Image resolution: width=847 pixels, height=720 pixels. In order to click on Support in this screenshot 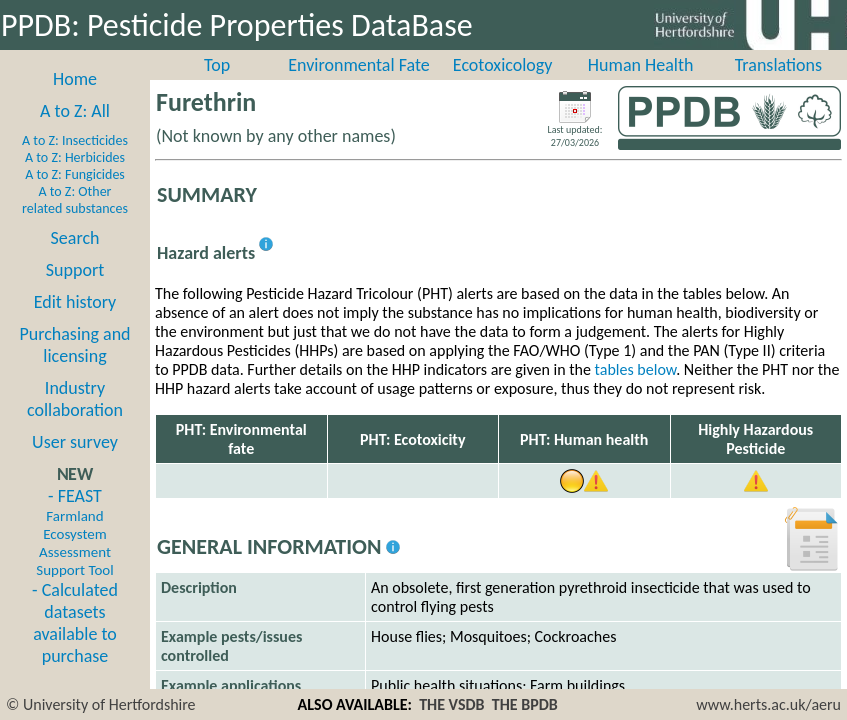, I will do `click(75, 270)`.